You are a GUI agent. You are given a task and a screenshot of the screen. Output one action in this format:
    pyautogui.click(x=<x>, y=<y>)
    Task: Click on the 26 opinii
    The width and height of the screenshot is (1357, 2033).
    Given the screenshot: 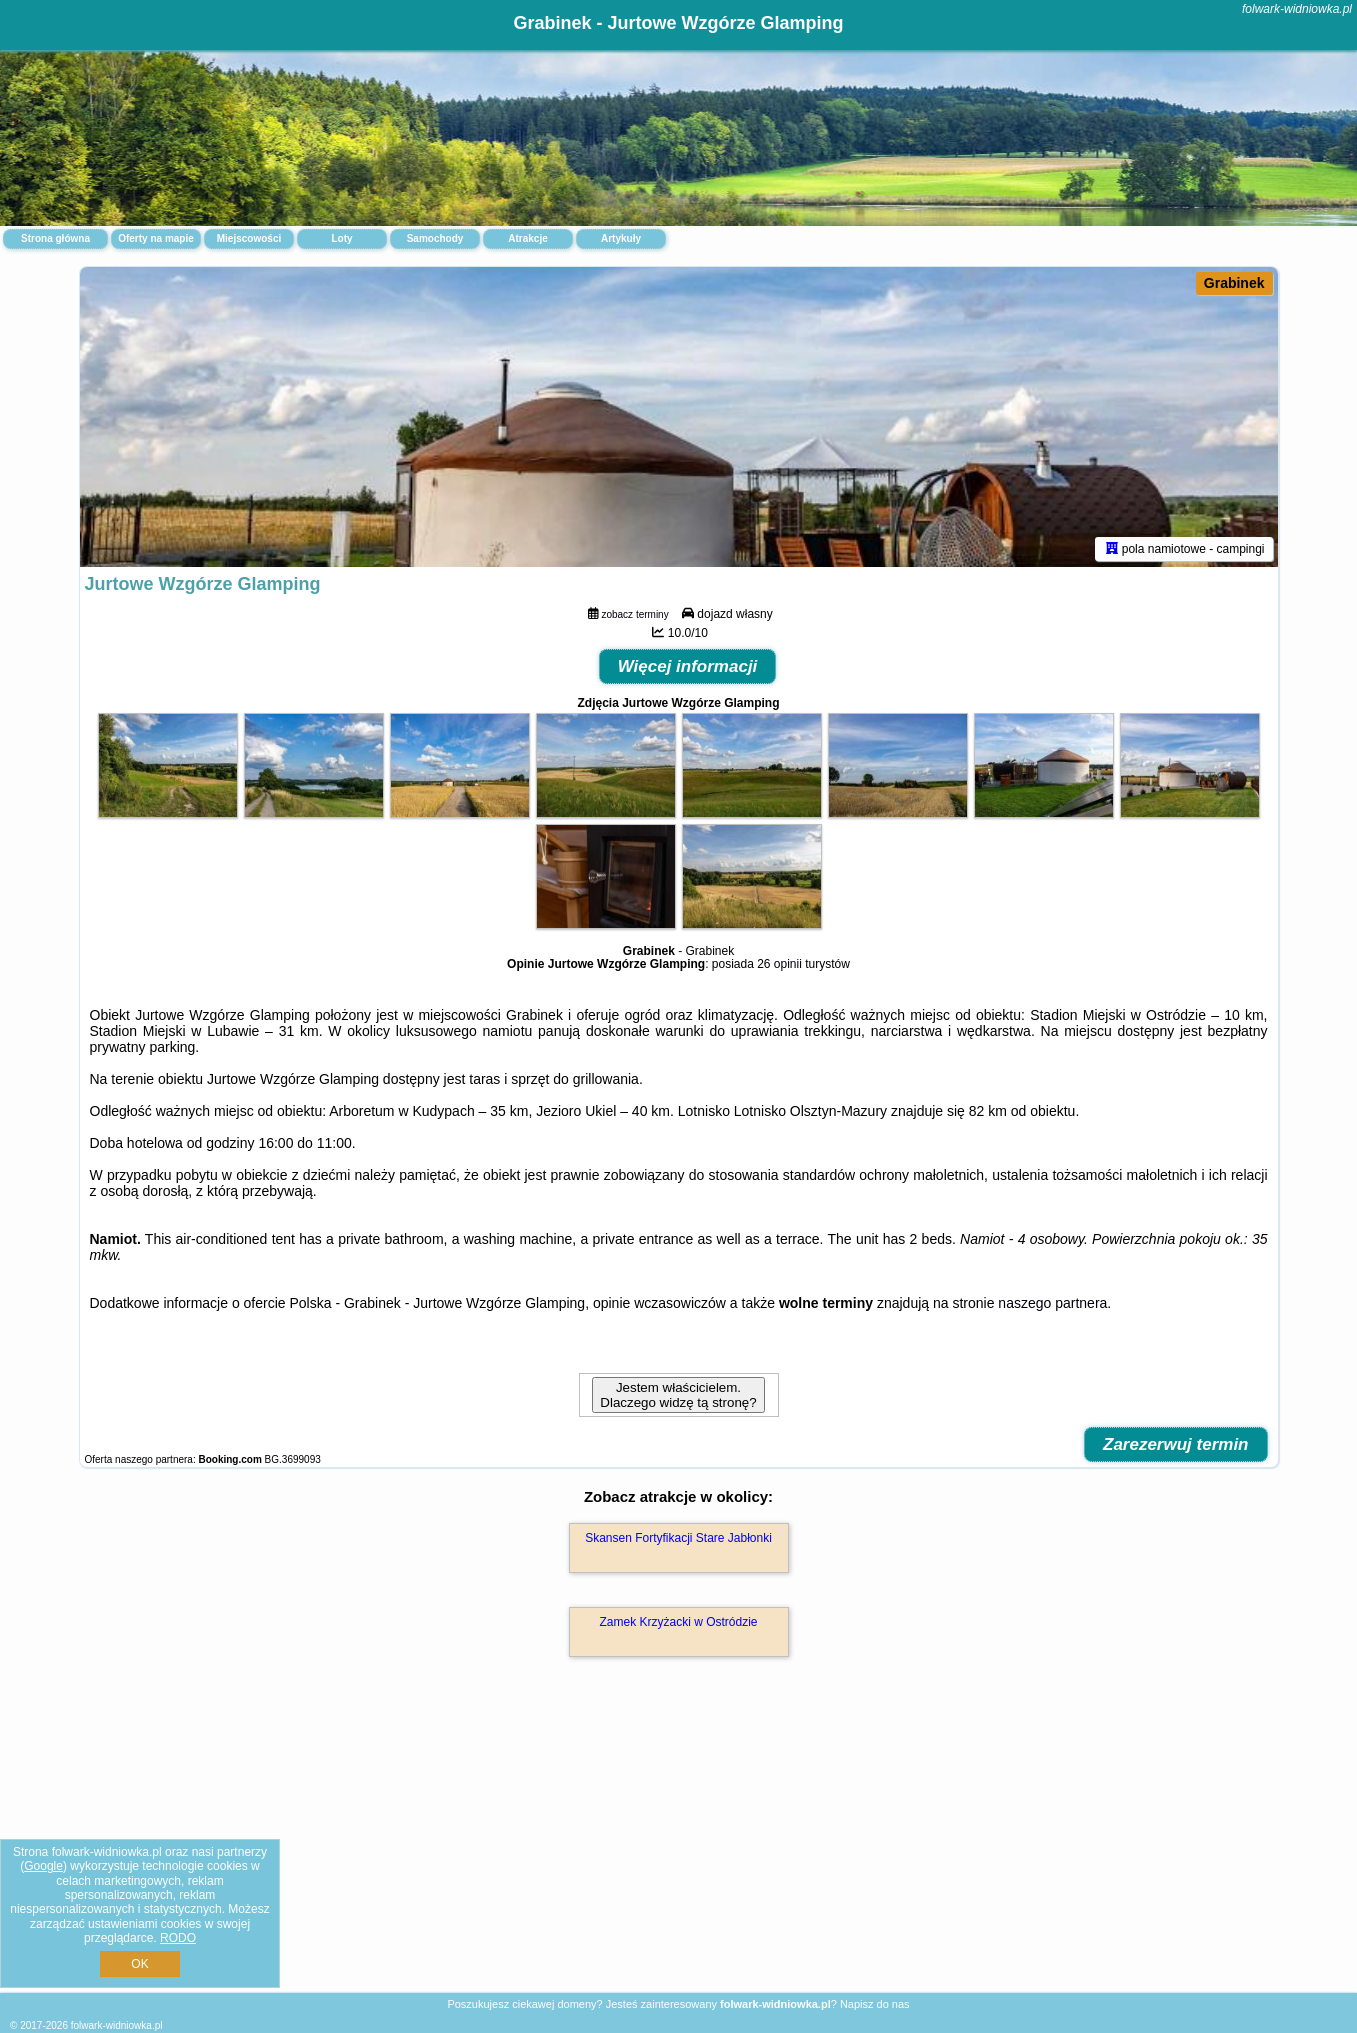 What is the action you would take?
    pyautogui.click(x=779, y=964)
    